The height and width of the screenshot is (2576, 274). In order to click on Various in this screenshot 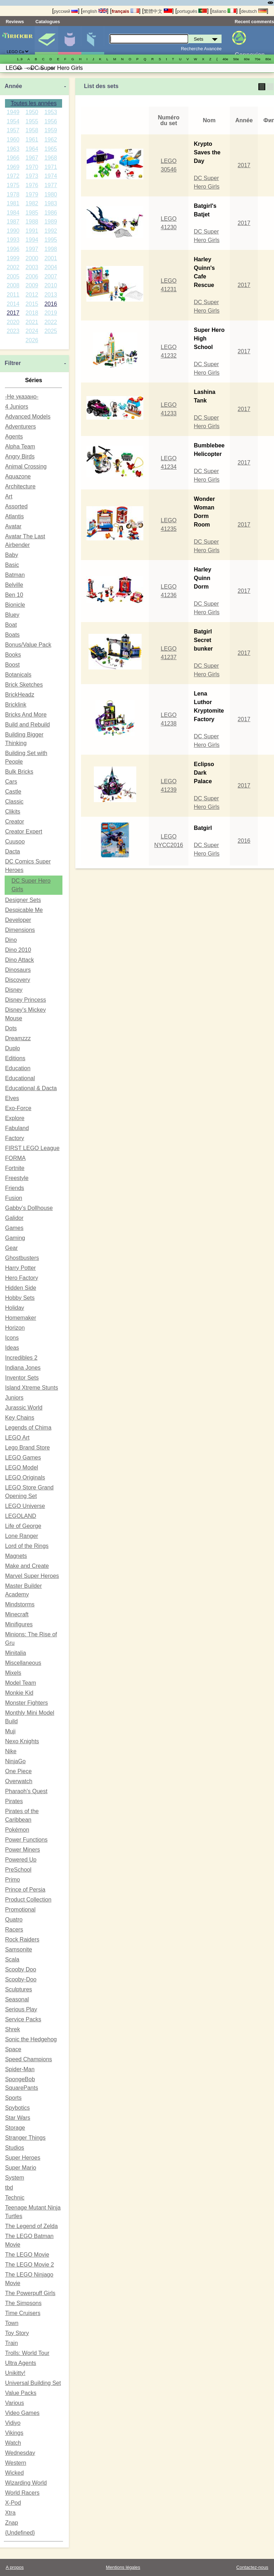, I will do `click(14, 2403)`.